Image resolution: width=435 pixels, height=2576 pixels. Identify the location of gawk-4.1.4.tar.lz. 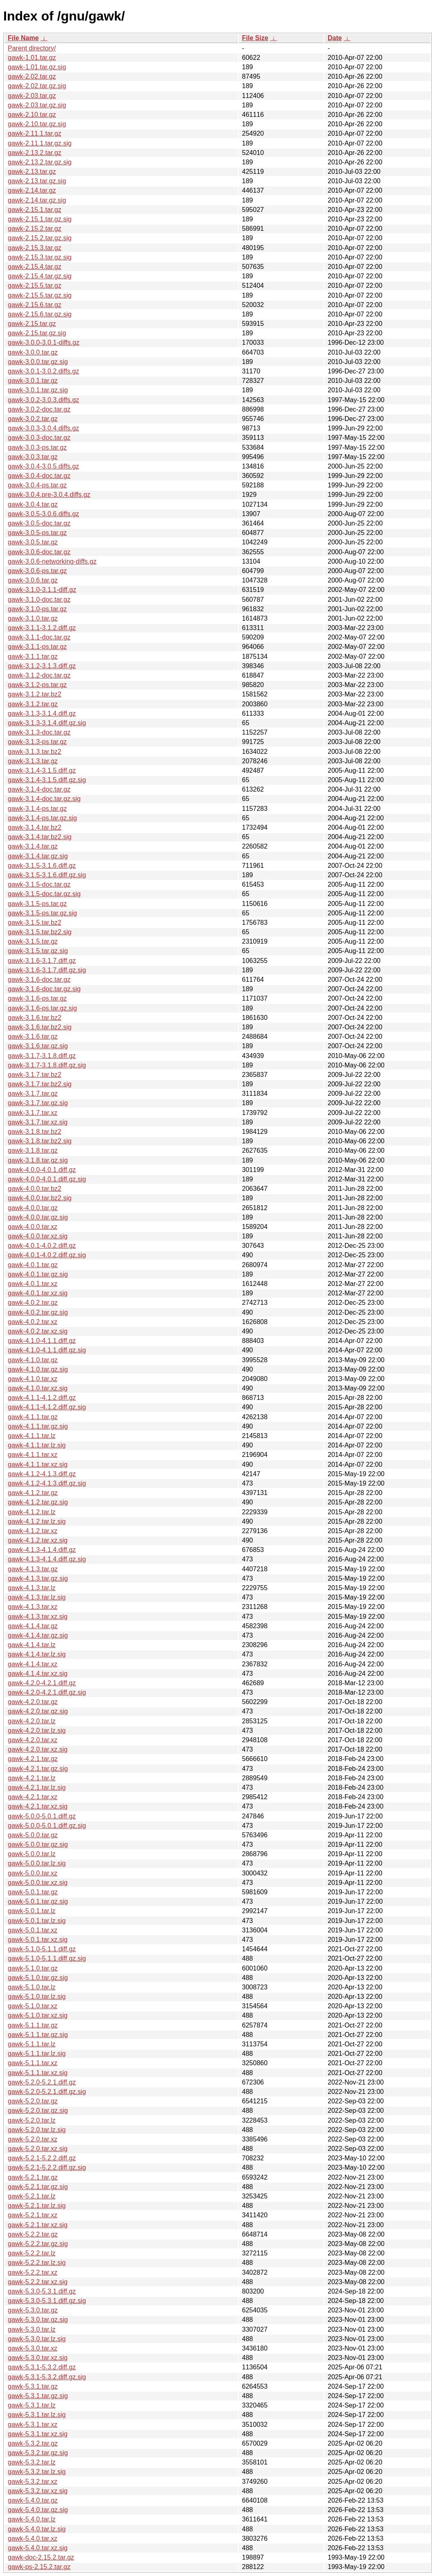
(32, 1644).